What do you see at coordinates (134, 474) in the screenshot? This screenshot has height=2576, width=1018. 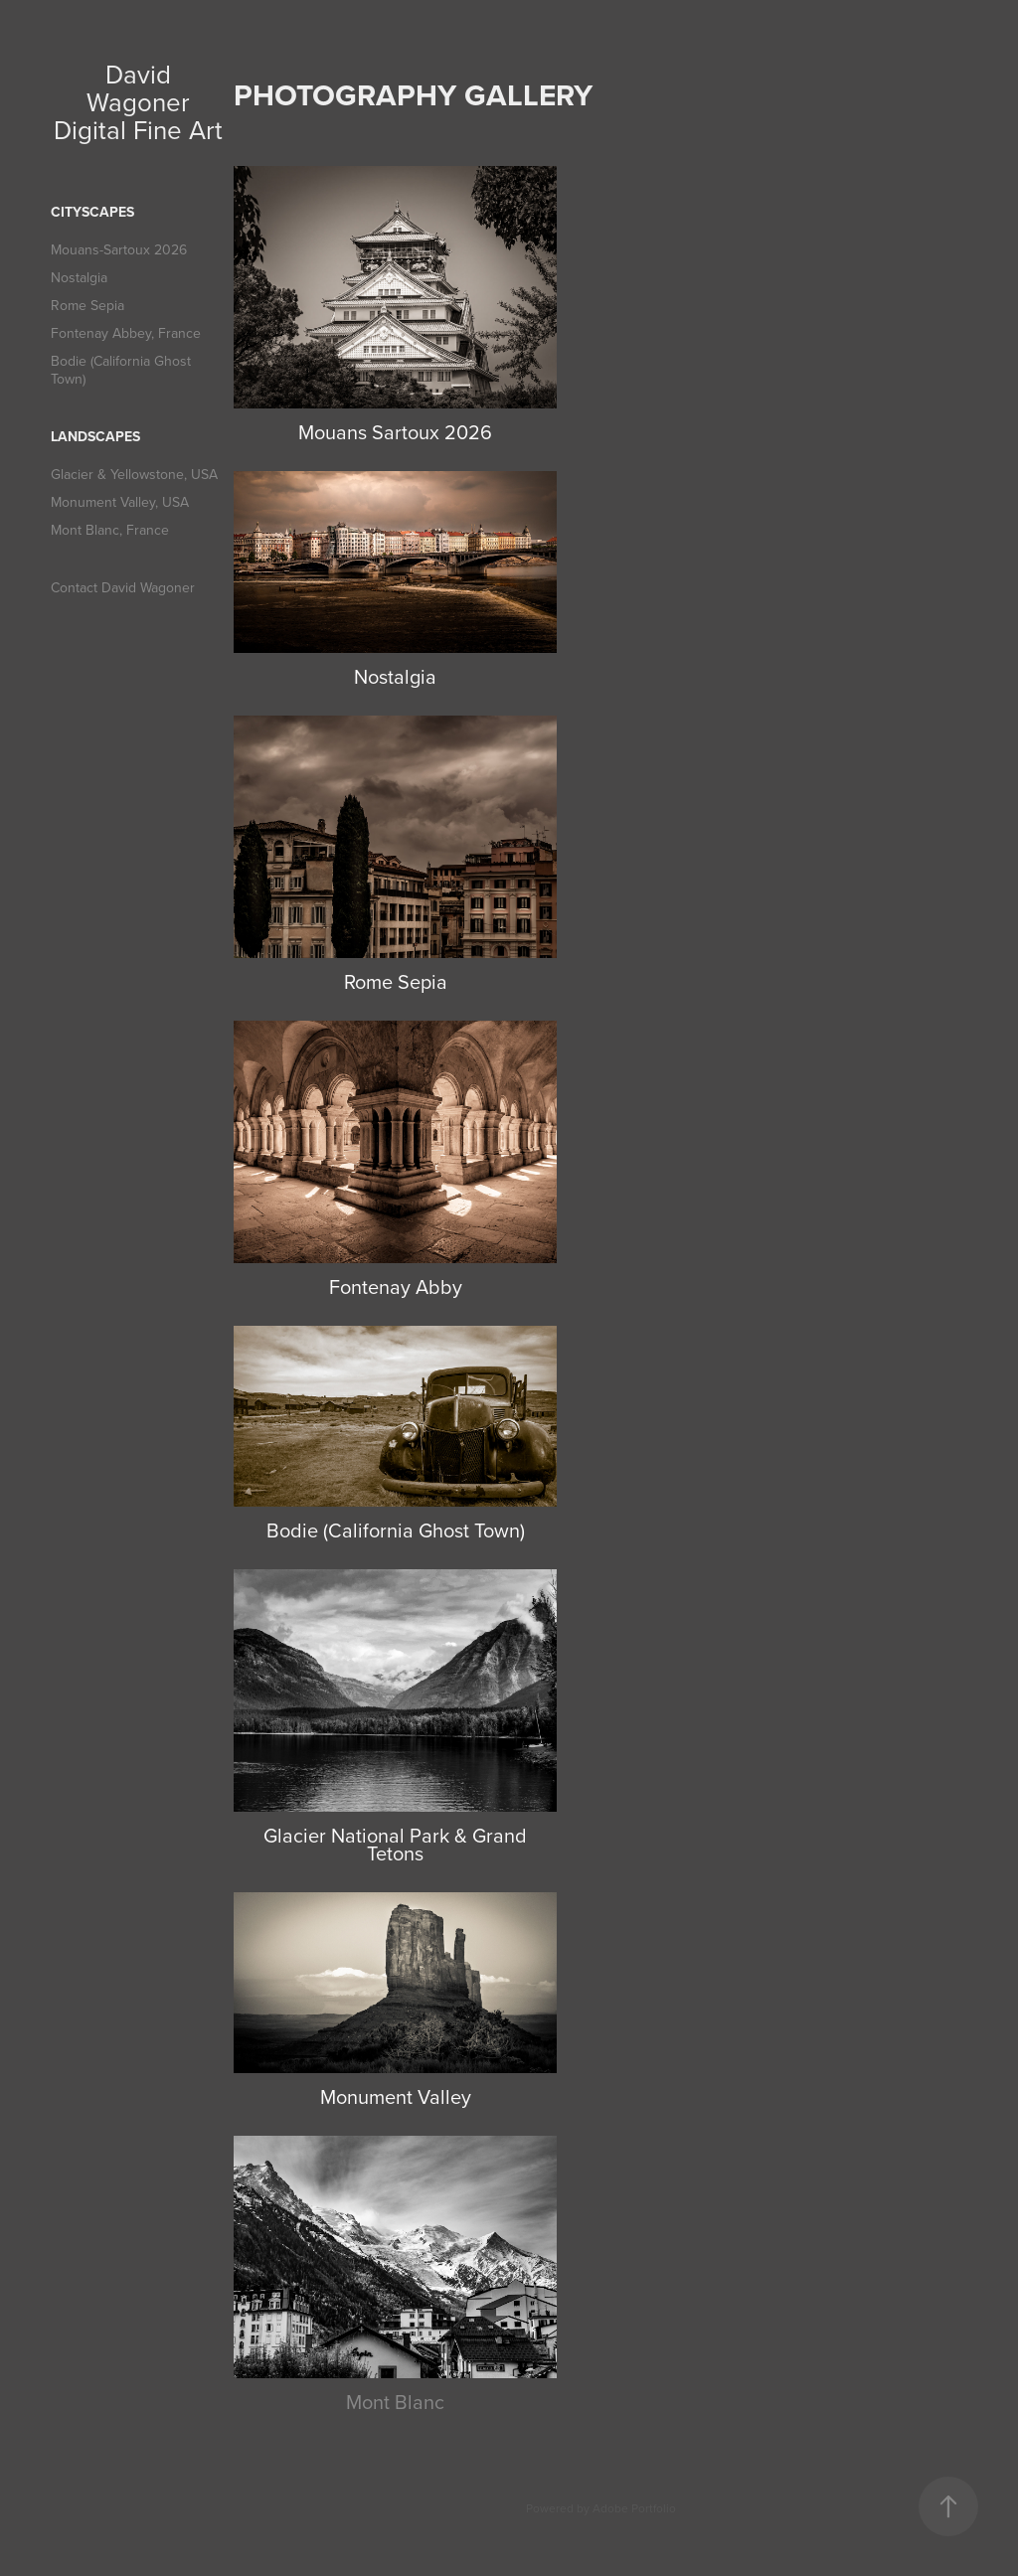 I see `Glacier & Yellowstone, USA` at bounding box center [134, 474].